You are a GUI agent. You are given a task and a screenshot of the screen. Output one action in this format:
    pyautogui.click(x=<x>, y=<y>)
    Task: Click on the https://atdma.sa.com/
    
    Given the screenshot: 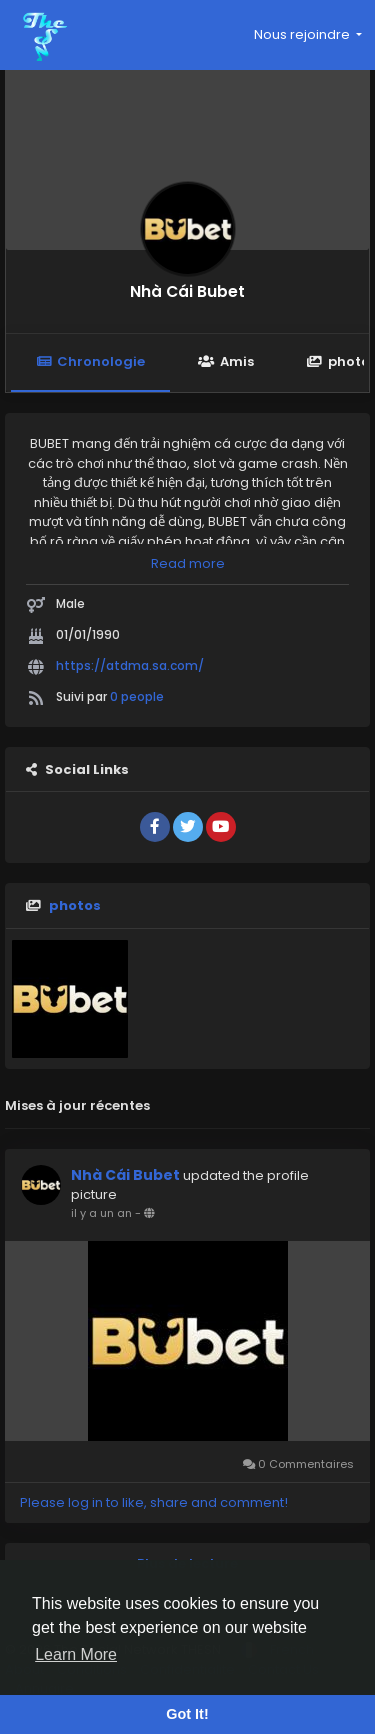 What is the action you would take?
    pyautogui.click(x=130, y=665)
    